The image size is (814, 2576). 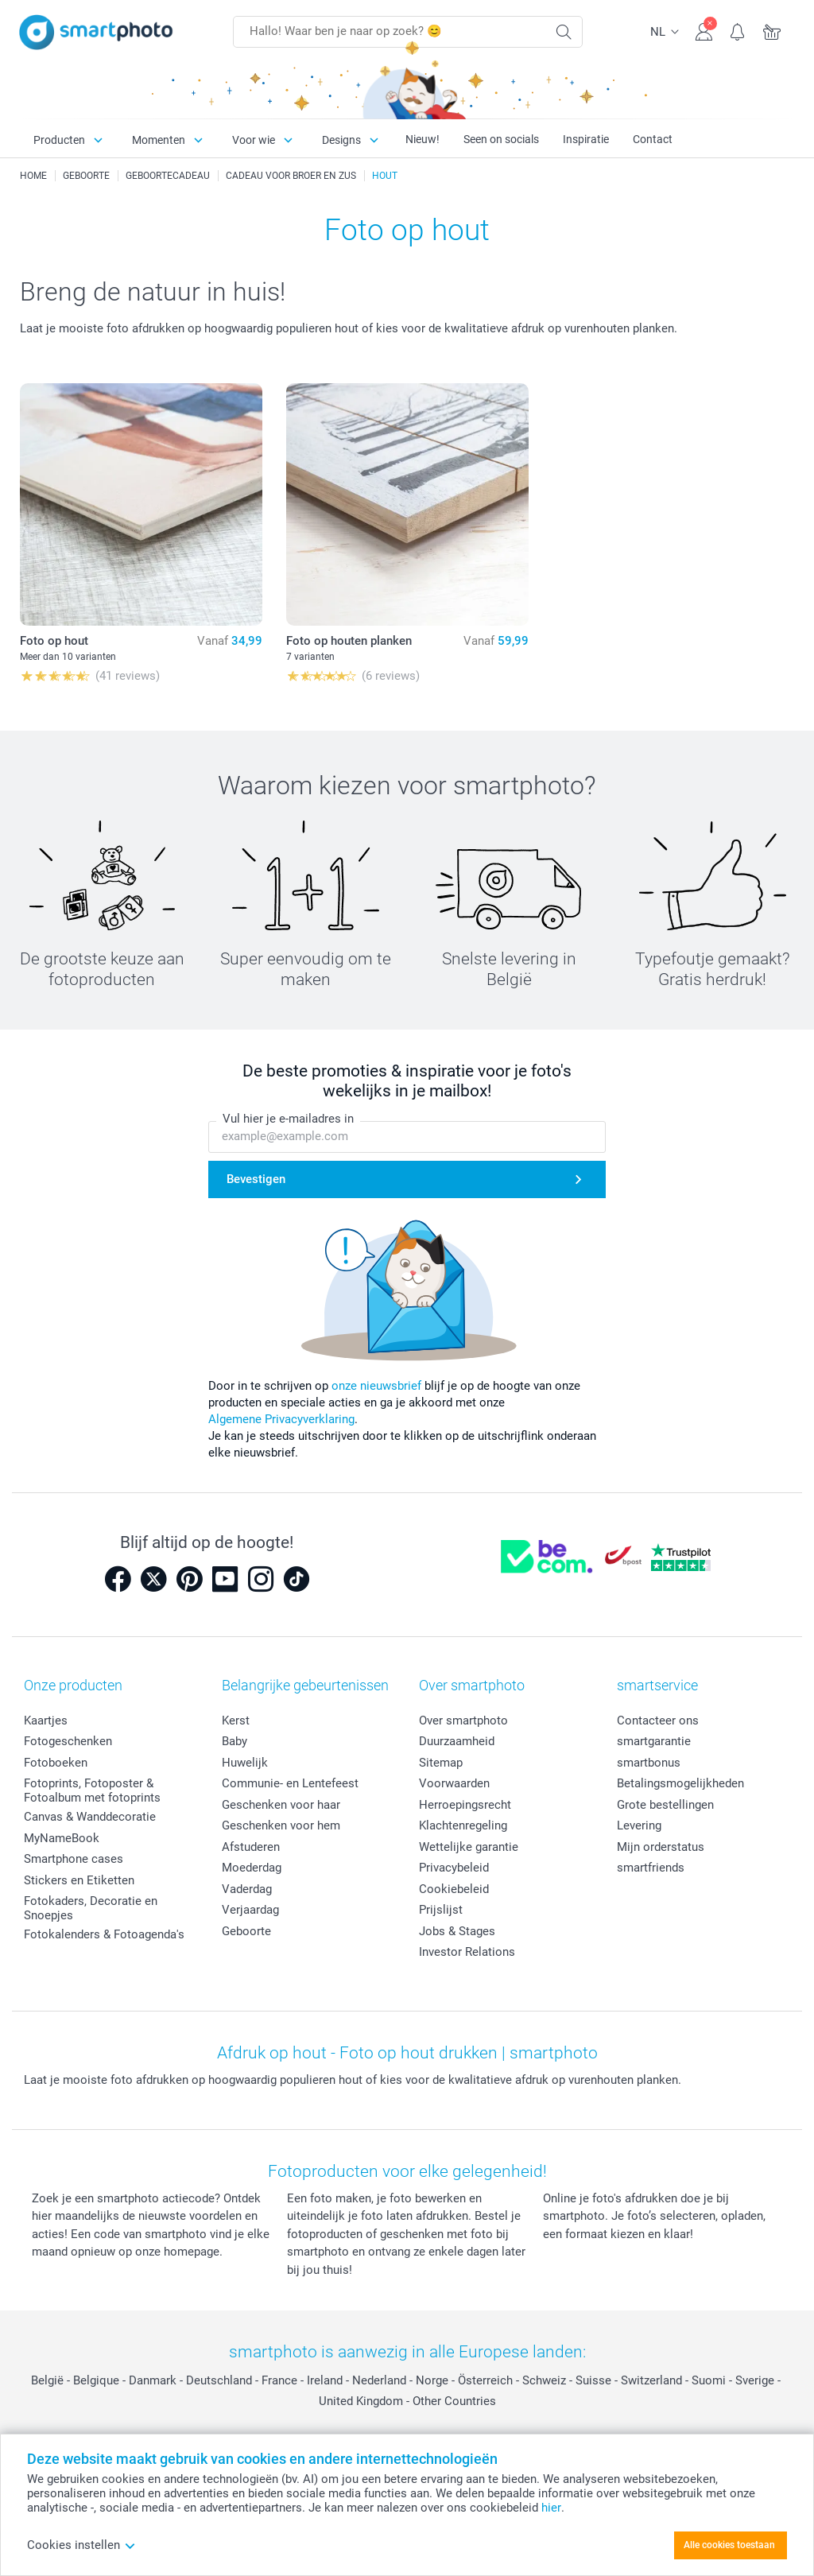 I want to click on Nieuw!, so click(x=422, y=139).